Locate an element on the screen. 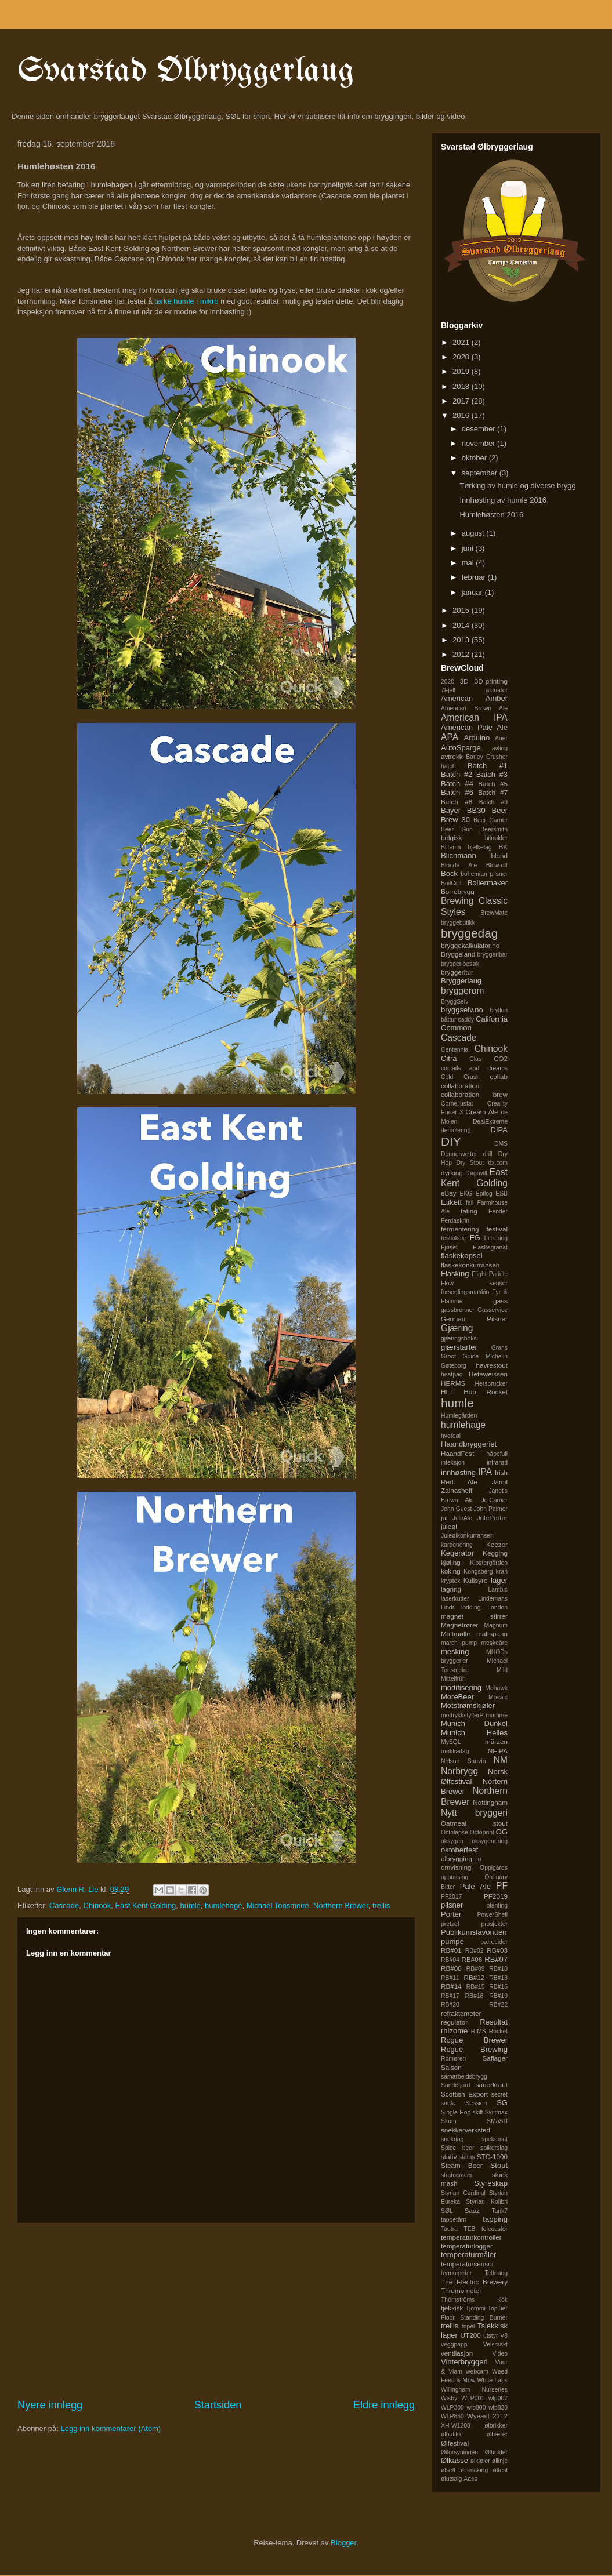 This screenshot has height=2576, width=612. havrestout is located at coordinates (492, 1365).